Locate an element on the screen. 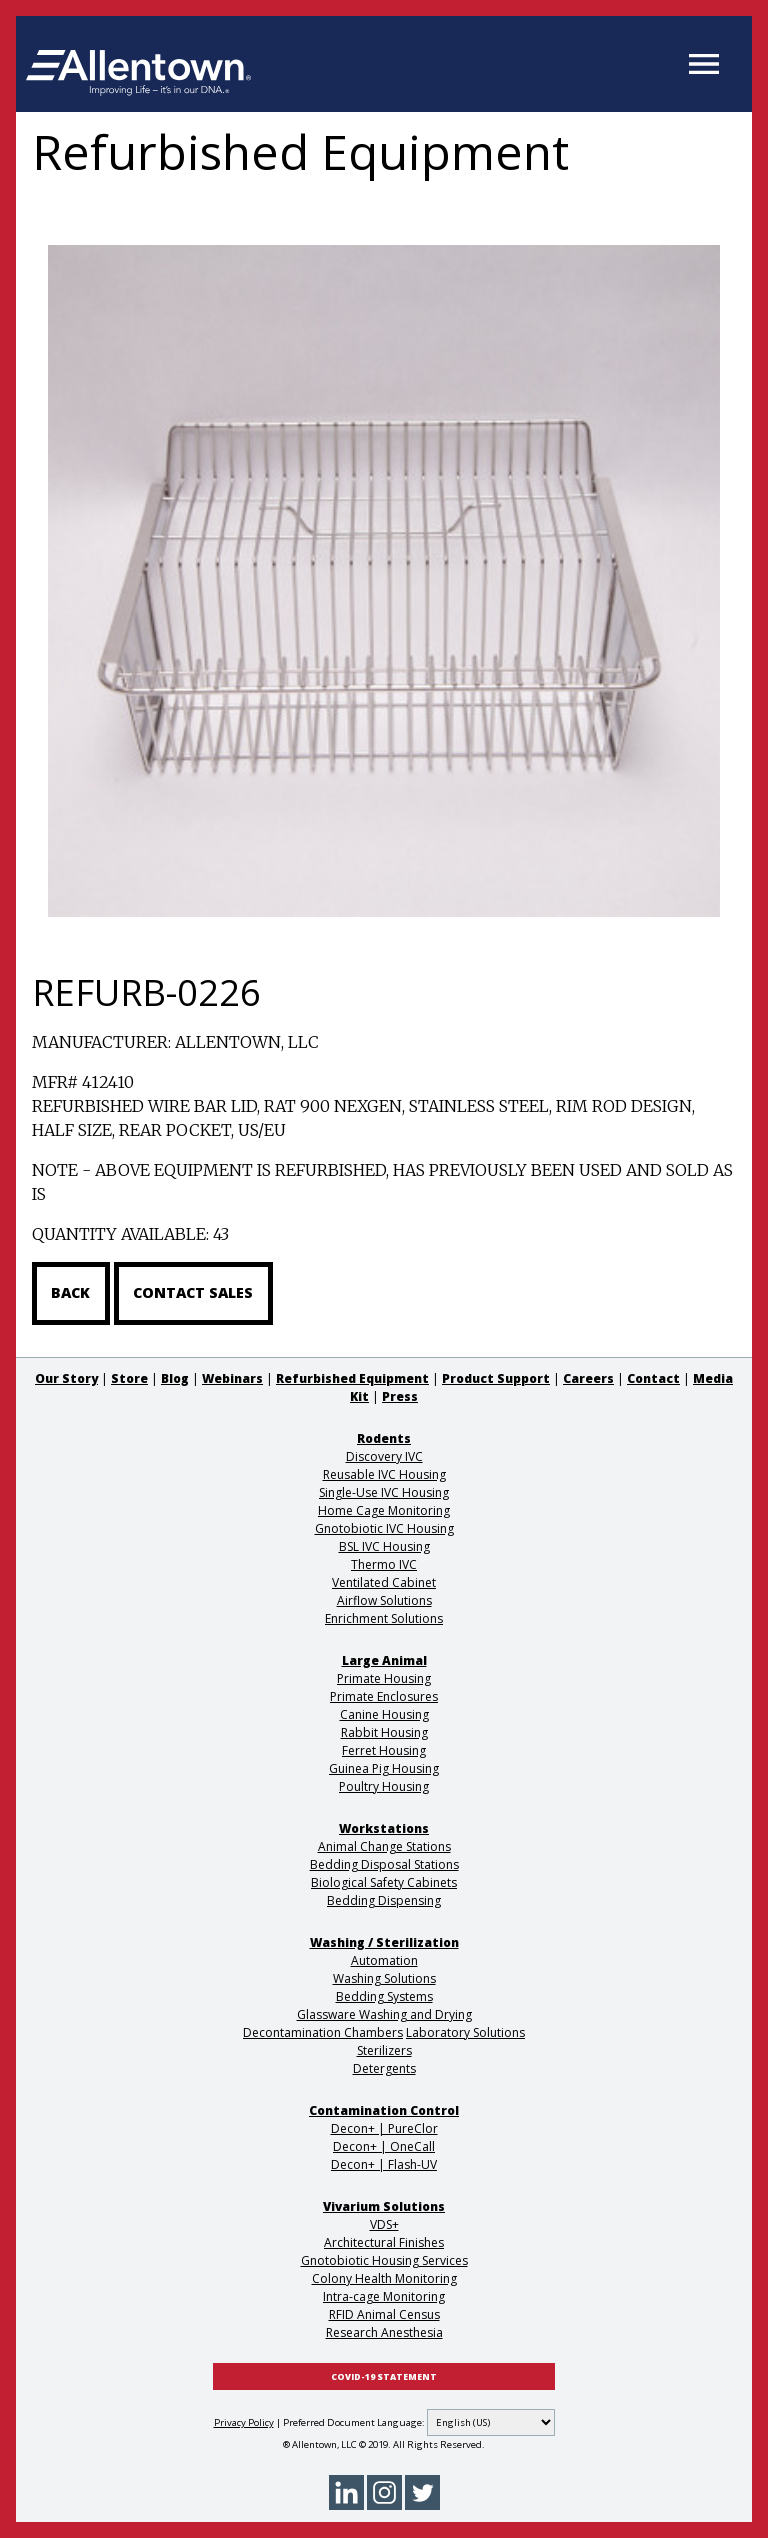  Ventilated Cabinet is located at coordinates (384, 1582).